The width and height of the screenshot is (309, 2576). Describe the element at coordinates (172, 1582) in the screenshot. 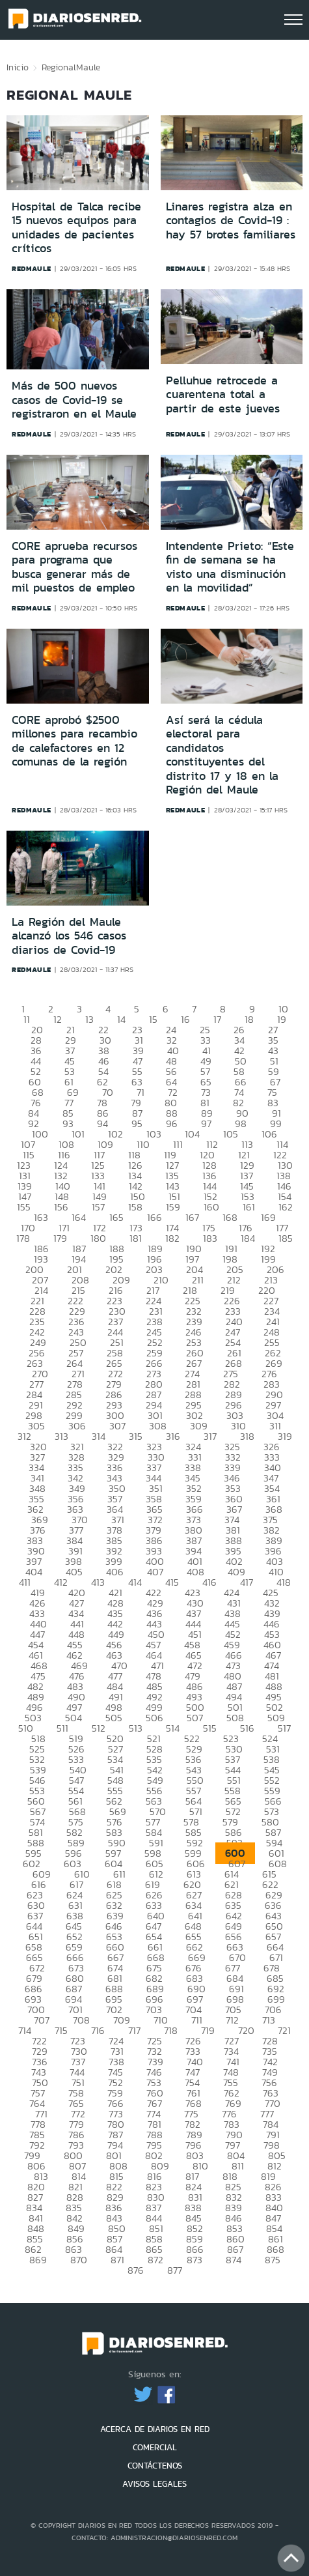

I see `415` at that location.